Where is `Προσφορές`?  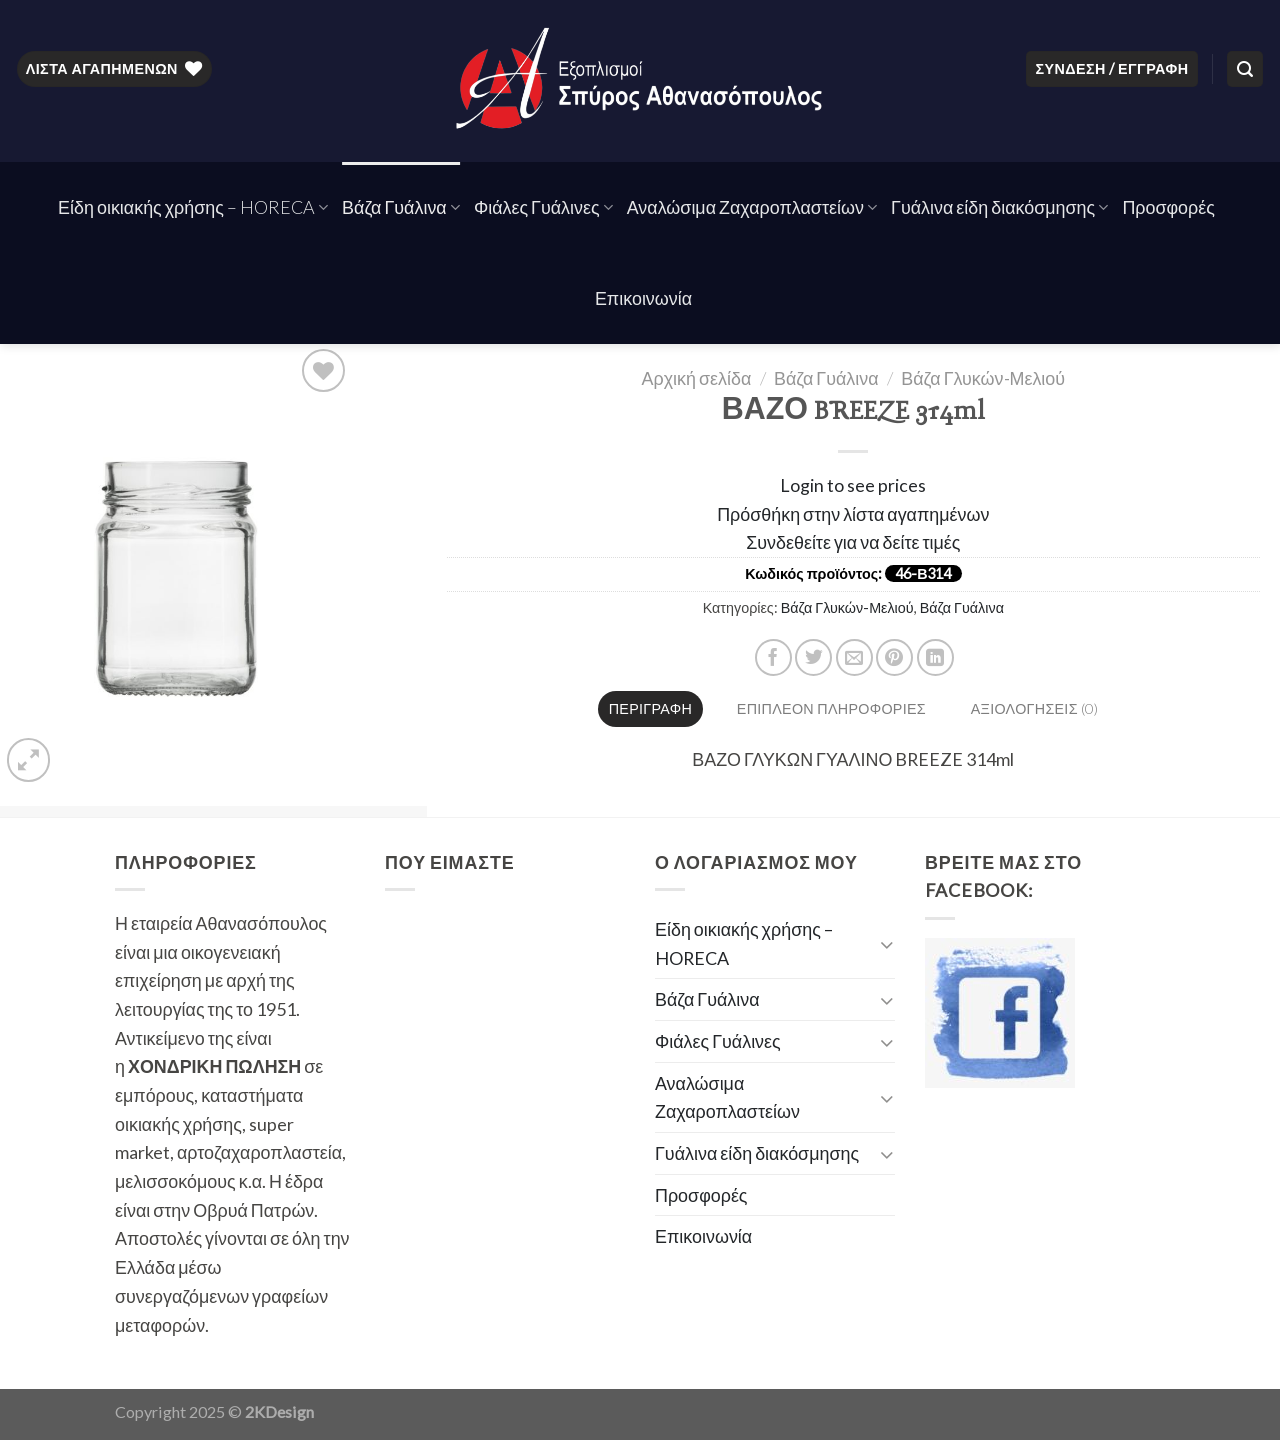 Προσφορές is located at coordinates (1168, 207).